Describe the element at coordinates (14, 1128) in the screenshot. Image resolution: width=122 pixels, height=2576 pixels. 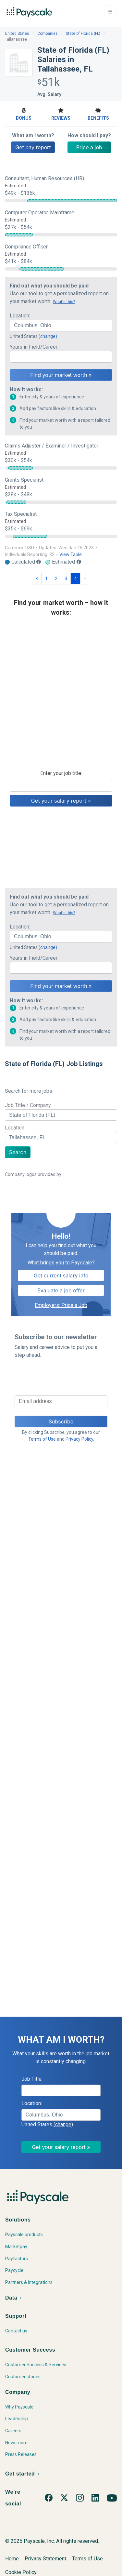
I see `Location` at that location.